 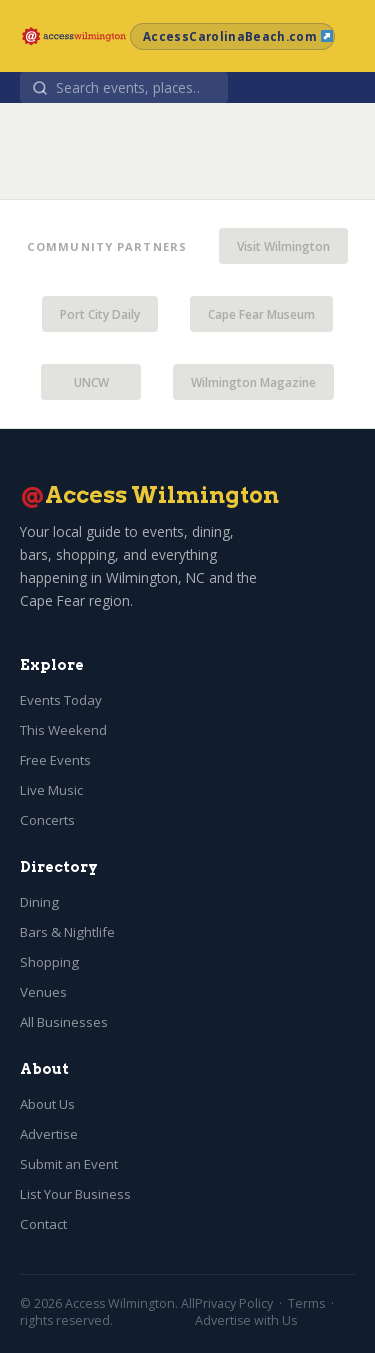 I want to click on Venues, so click(x=43, y=992).